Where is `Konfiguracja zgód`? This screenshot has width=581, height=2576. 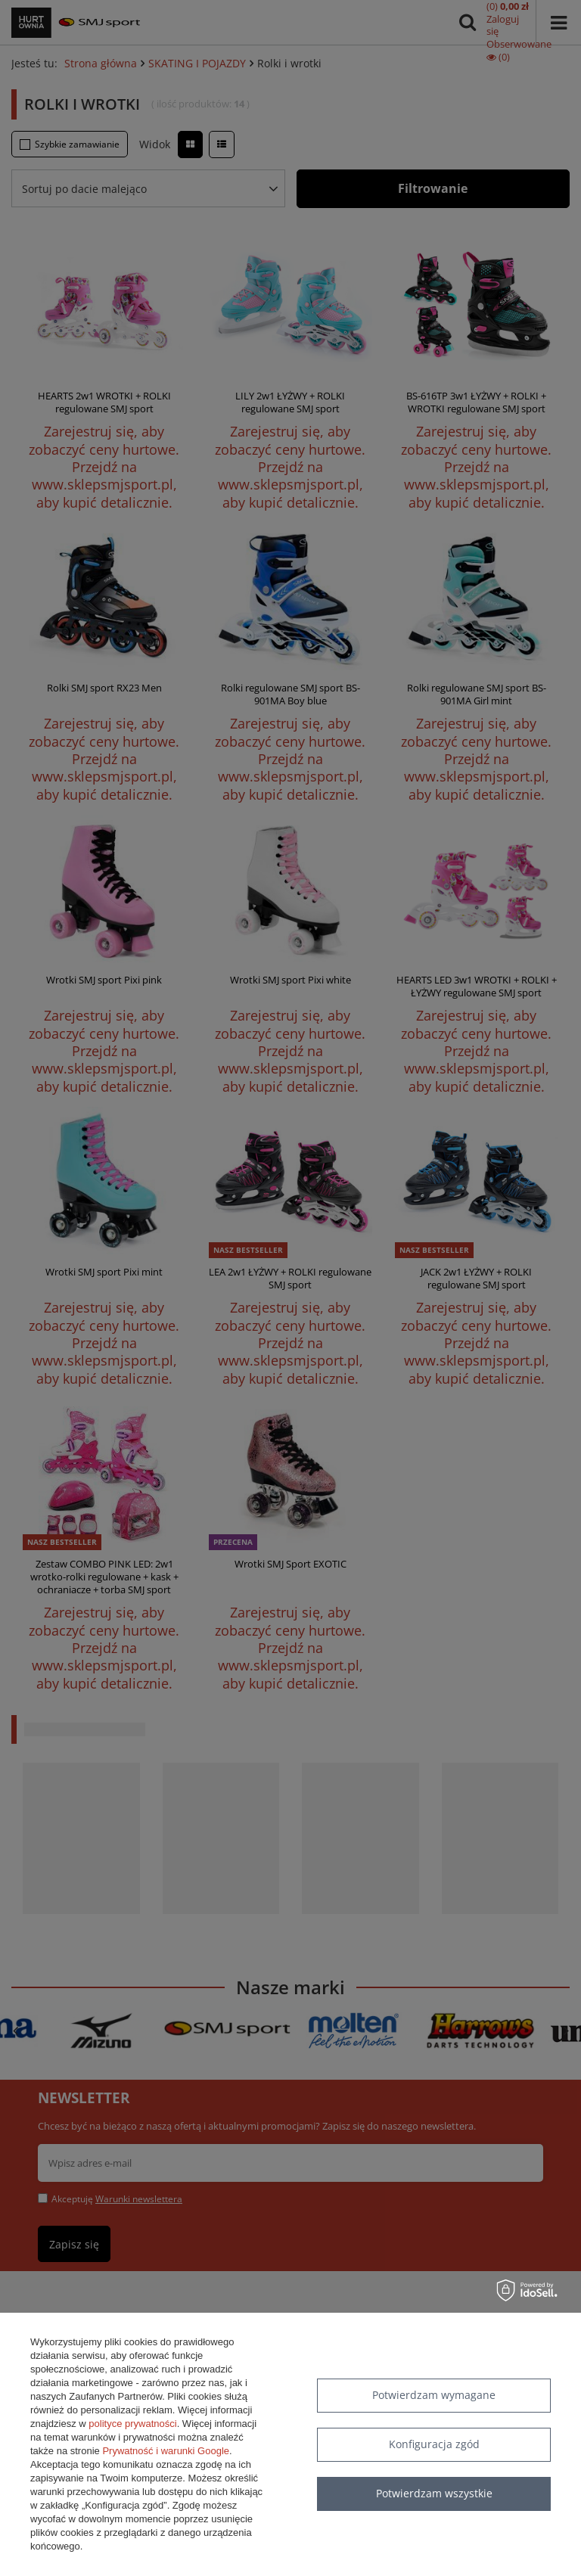
Konfiguracja zgód is located at coordinates (434, 2444).